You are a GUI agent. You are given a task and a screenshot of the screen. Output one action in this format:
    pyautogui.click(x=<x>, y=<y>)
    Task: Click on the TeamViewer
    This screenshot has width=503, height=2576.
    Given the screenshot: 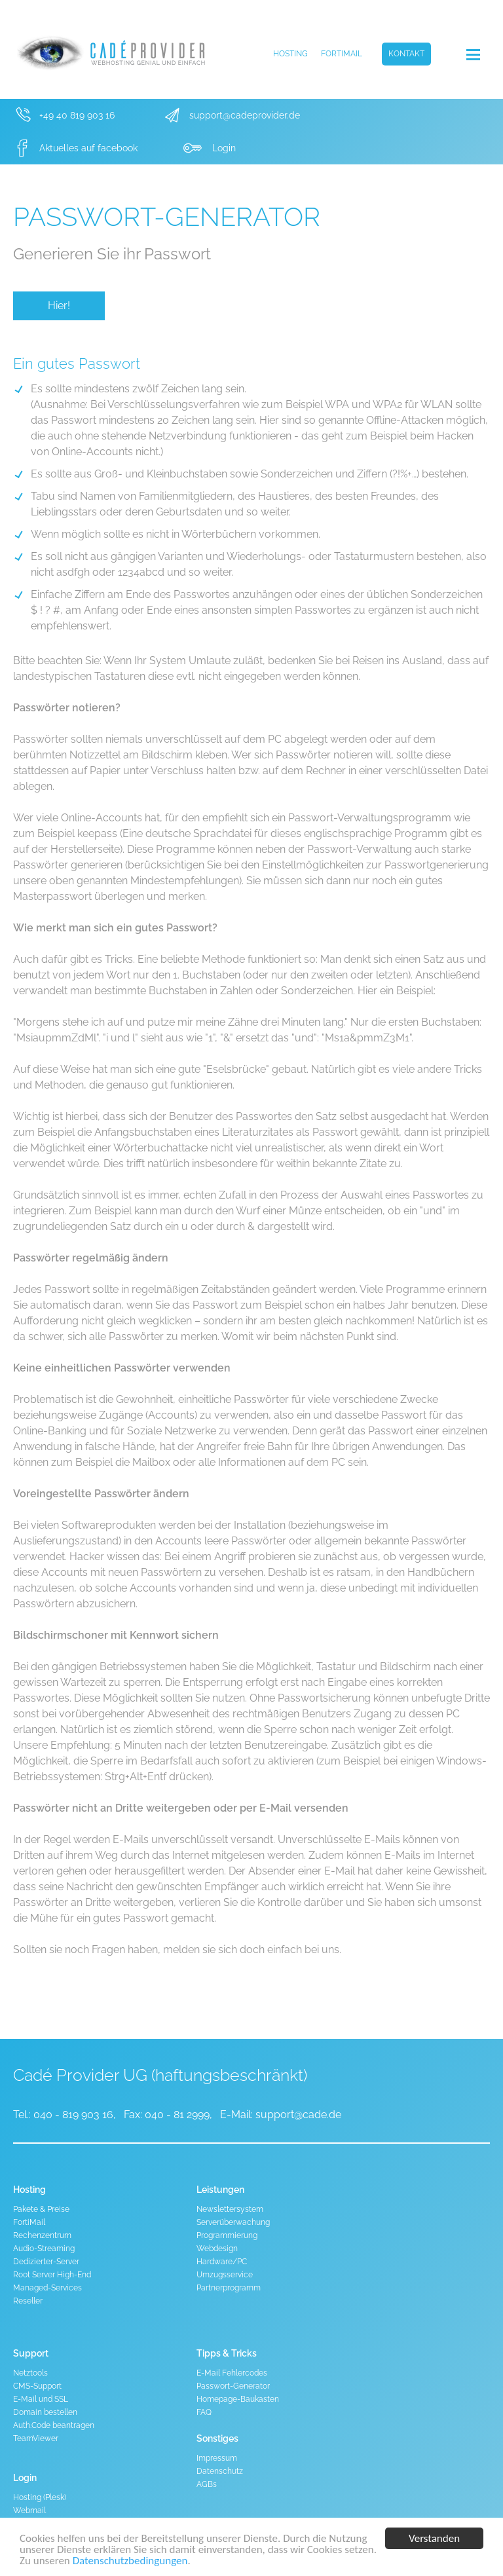 What is the action you would take?
    pyautogui.click(x=35, y=2438)
    